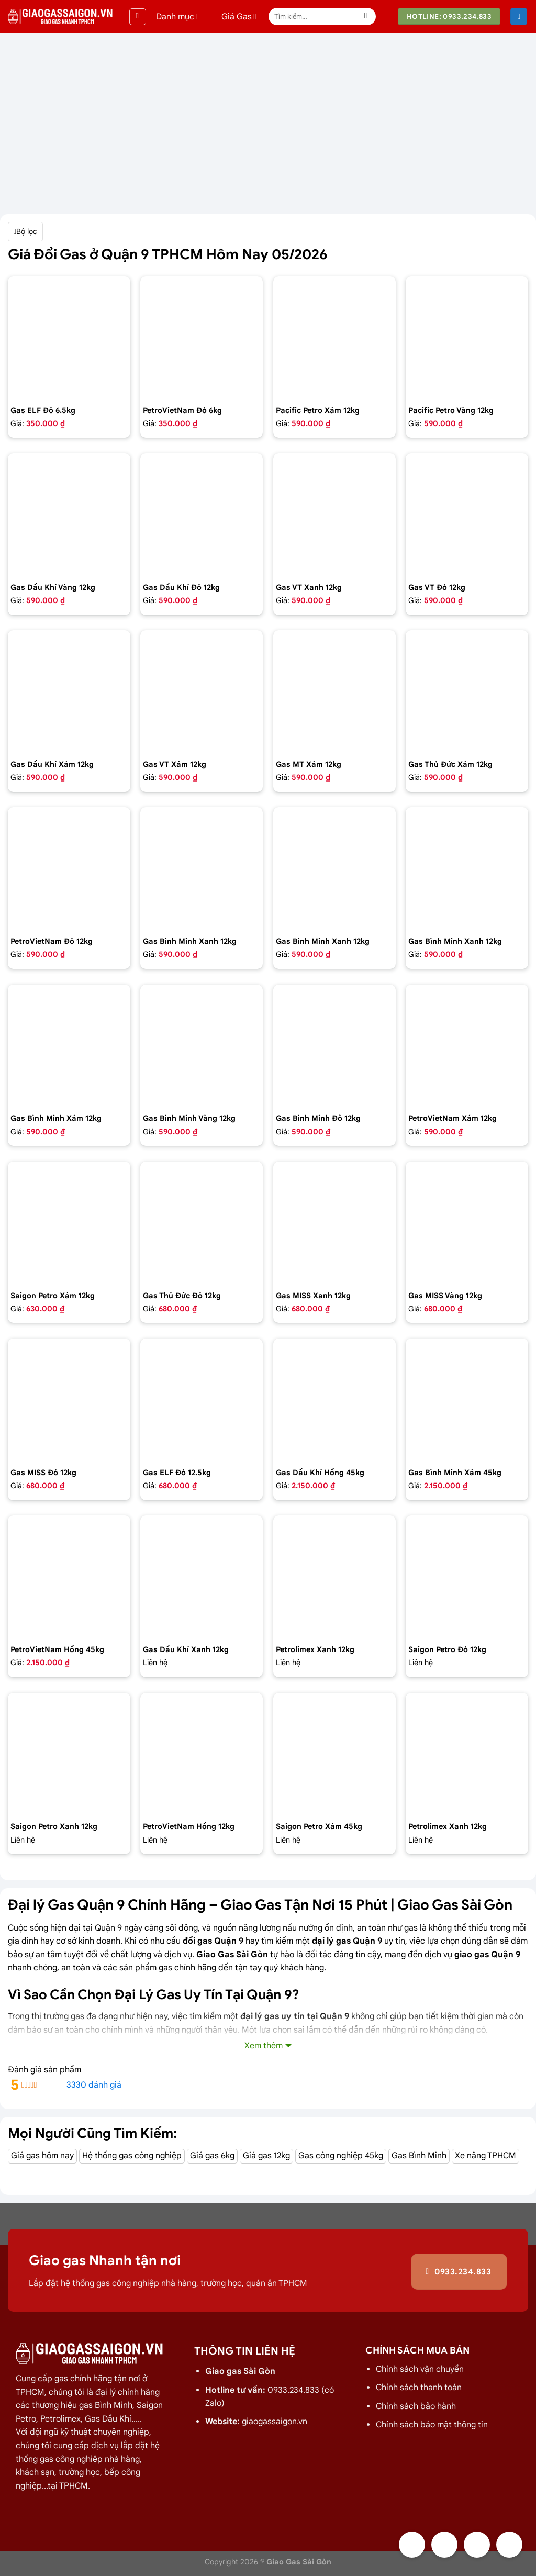 This screenshot has width=536, height=2576. Describe the element at coordinates (201, 868) in the screenshot. I see `[Bình gas Gia đình 12kg màu xanh - GAS BÌNH MINH]` at that location.